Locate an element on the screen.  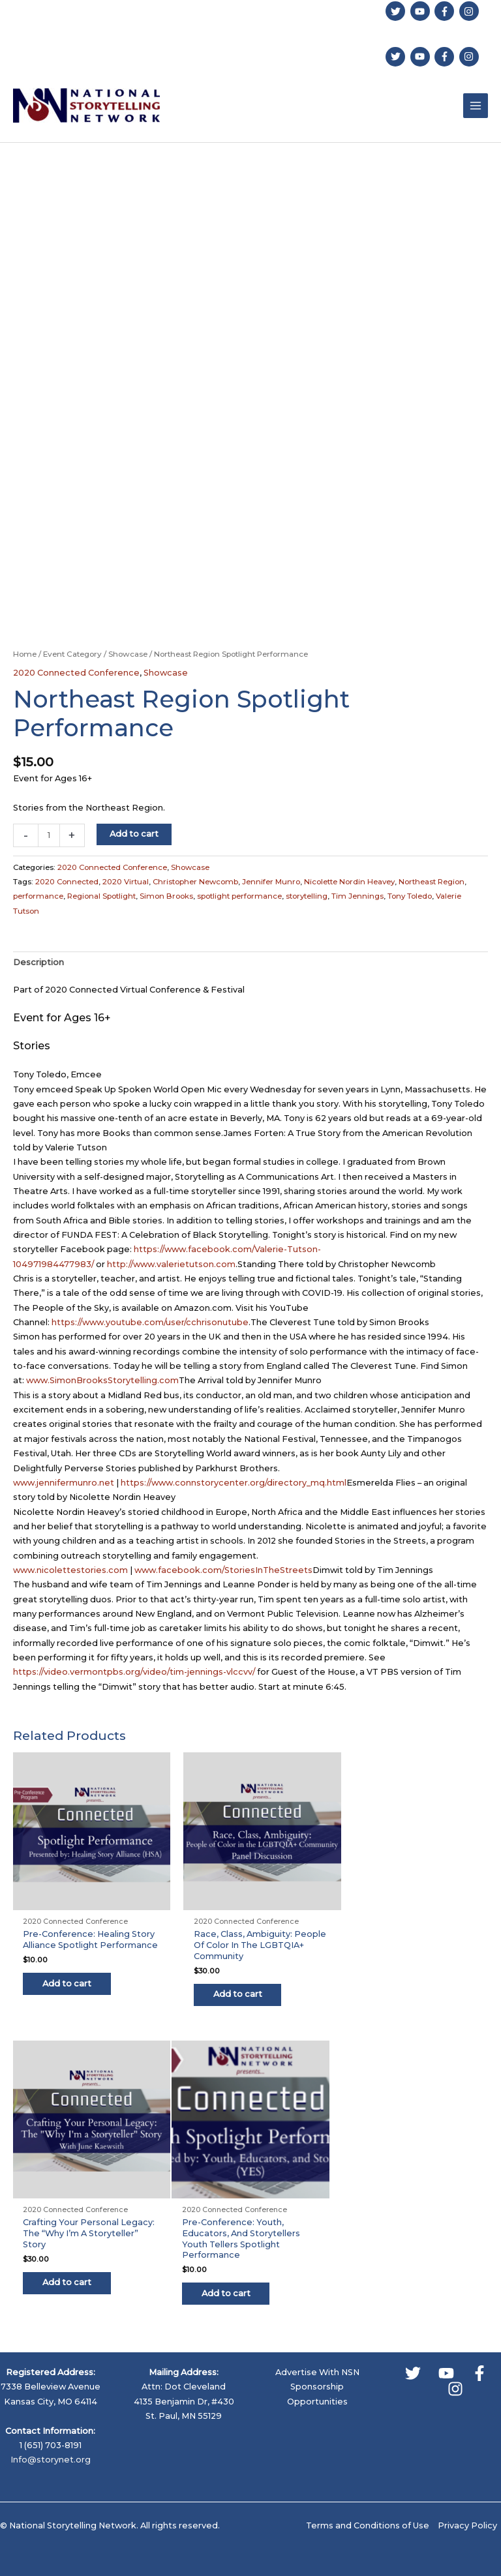
Advertise With NSN is located at coordinates (317, 2360).